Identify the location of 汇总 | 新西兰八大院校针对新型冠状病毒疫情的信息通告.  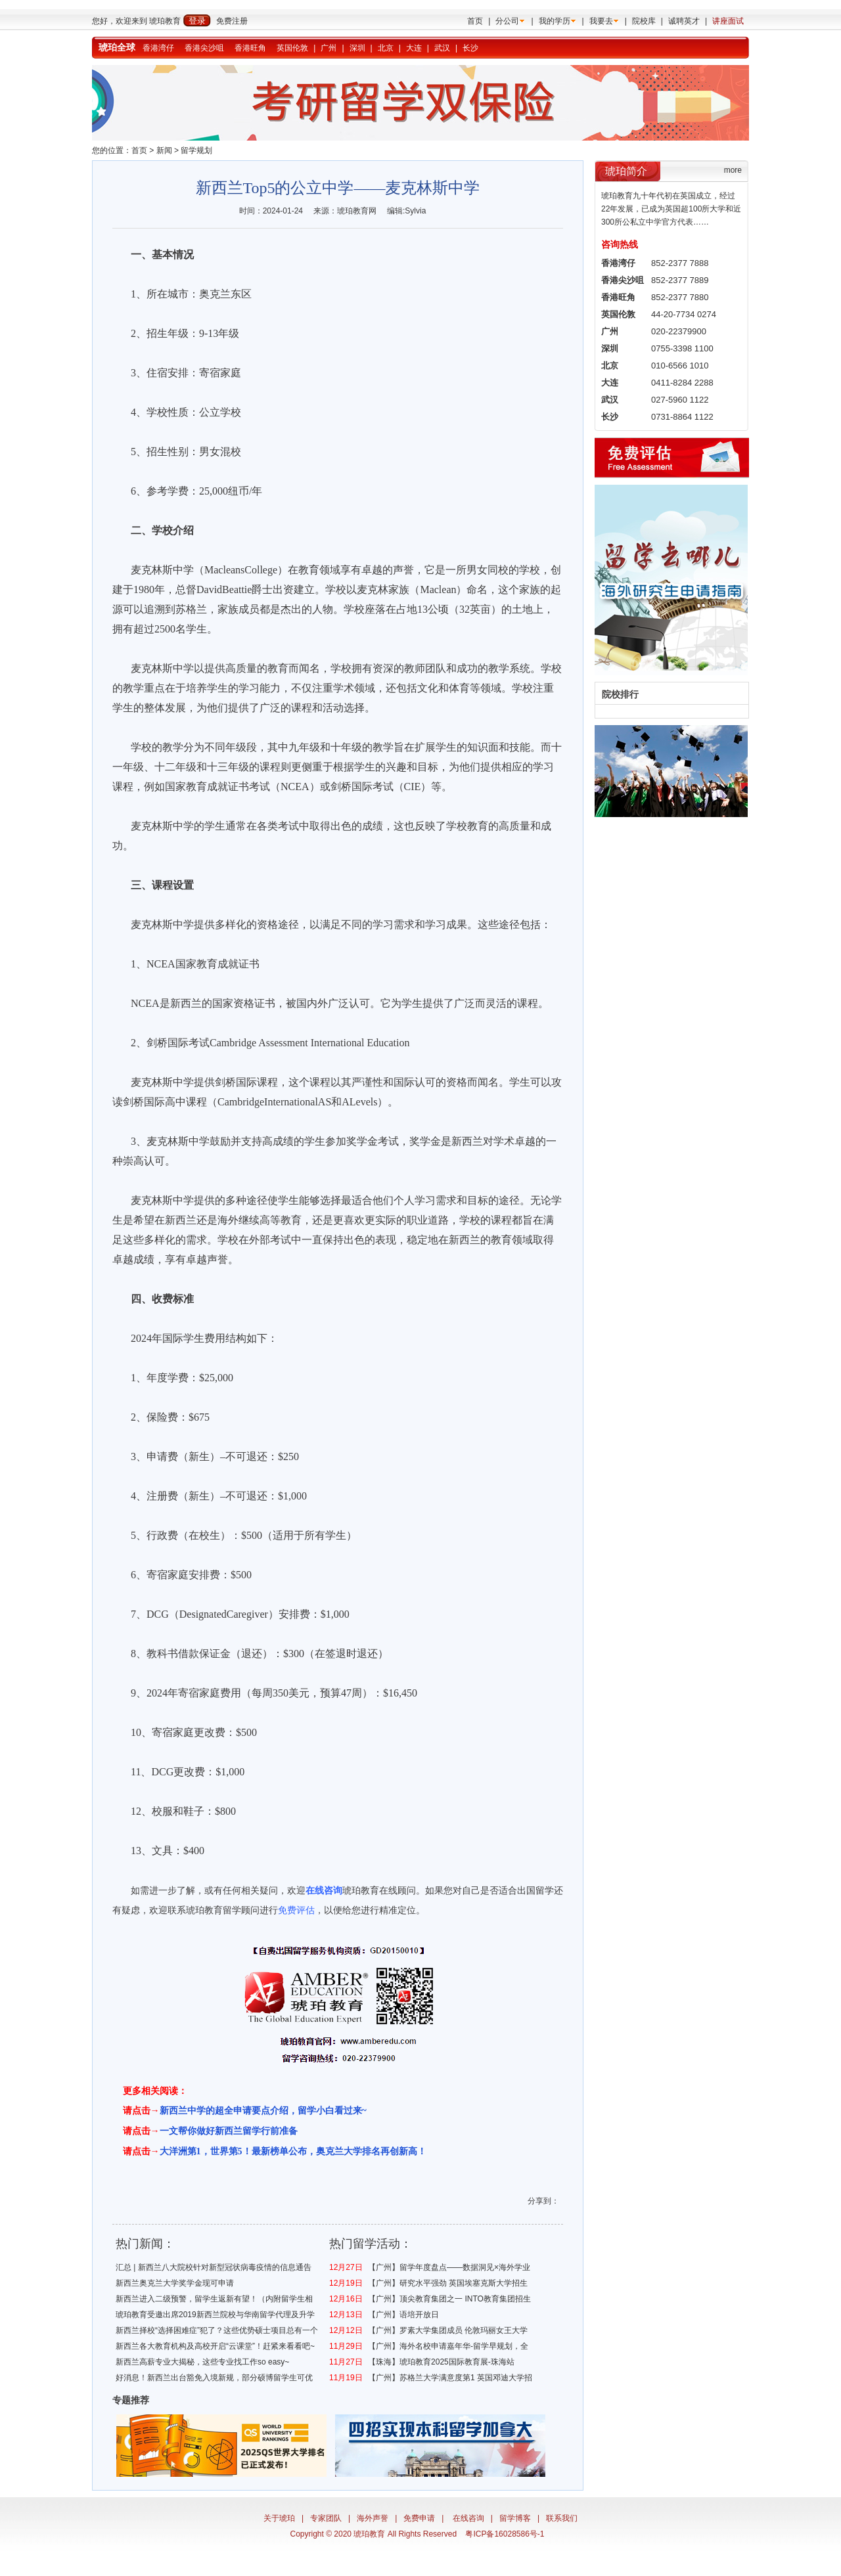
(213, 2267).